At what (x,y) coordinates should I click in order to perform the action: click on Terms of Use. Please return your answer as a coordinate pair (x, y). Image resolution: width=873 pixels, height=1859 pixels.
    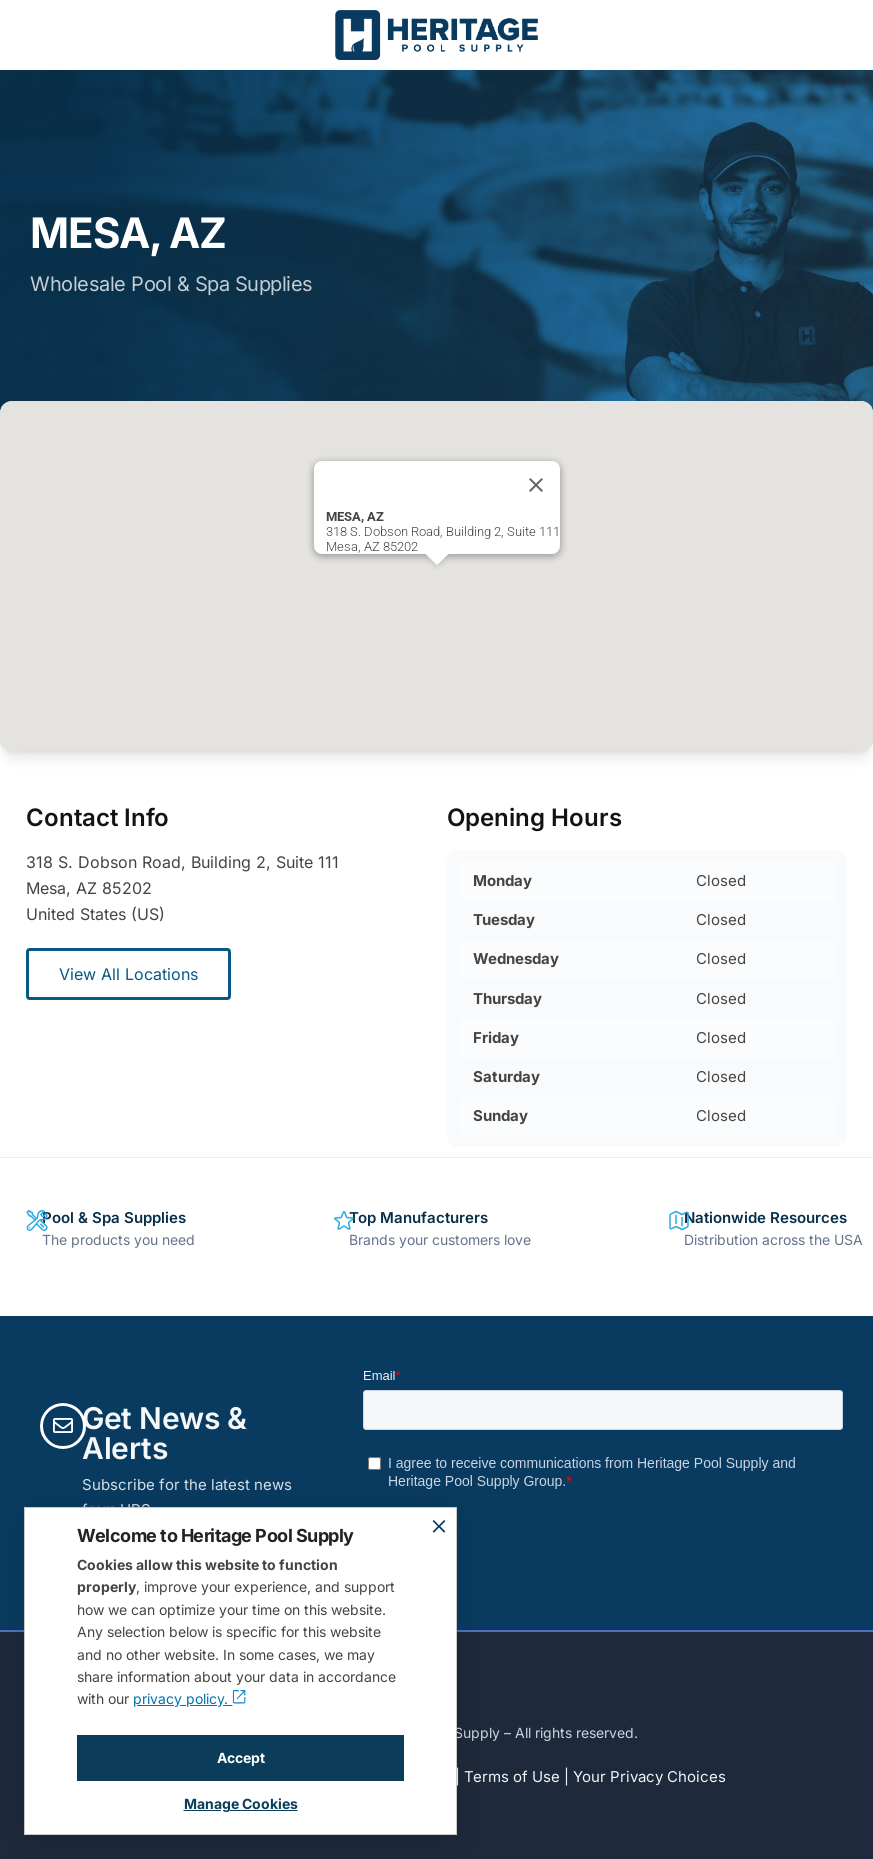
    Looking at the image, I should click on (512, 1776).